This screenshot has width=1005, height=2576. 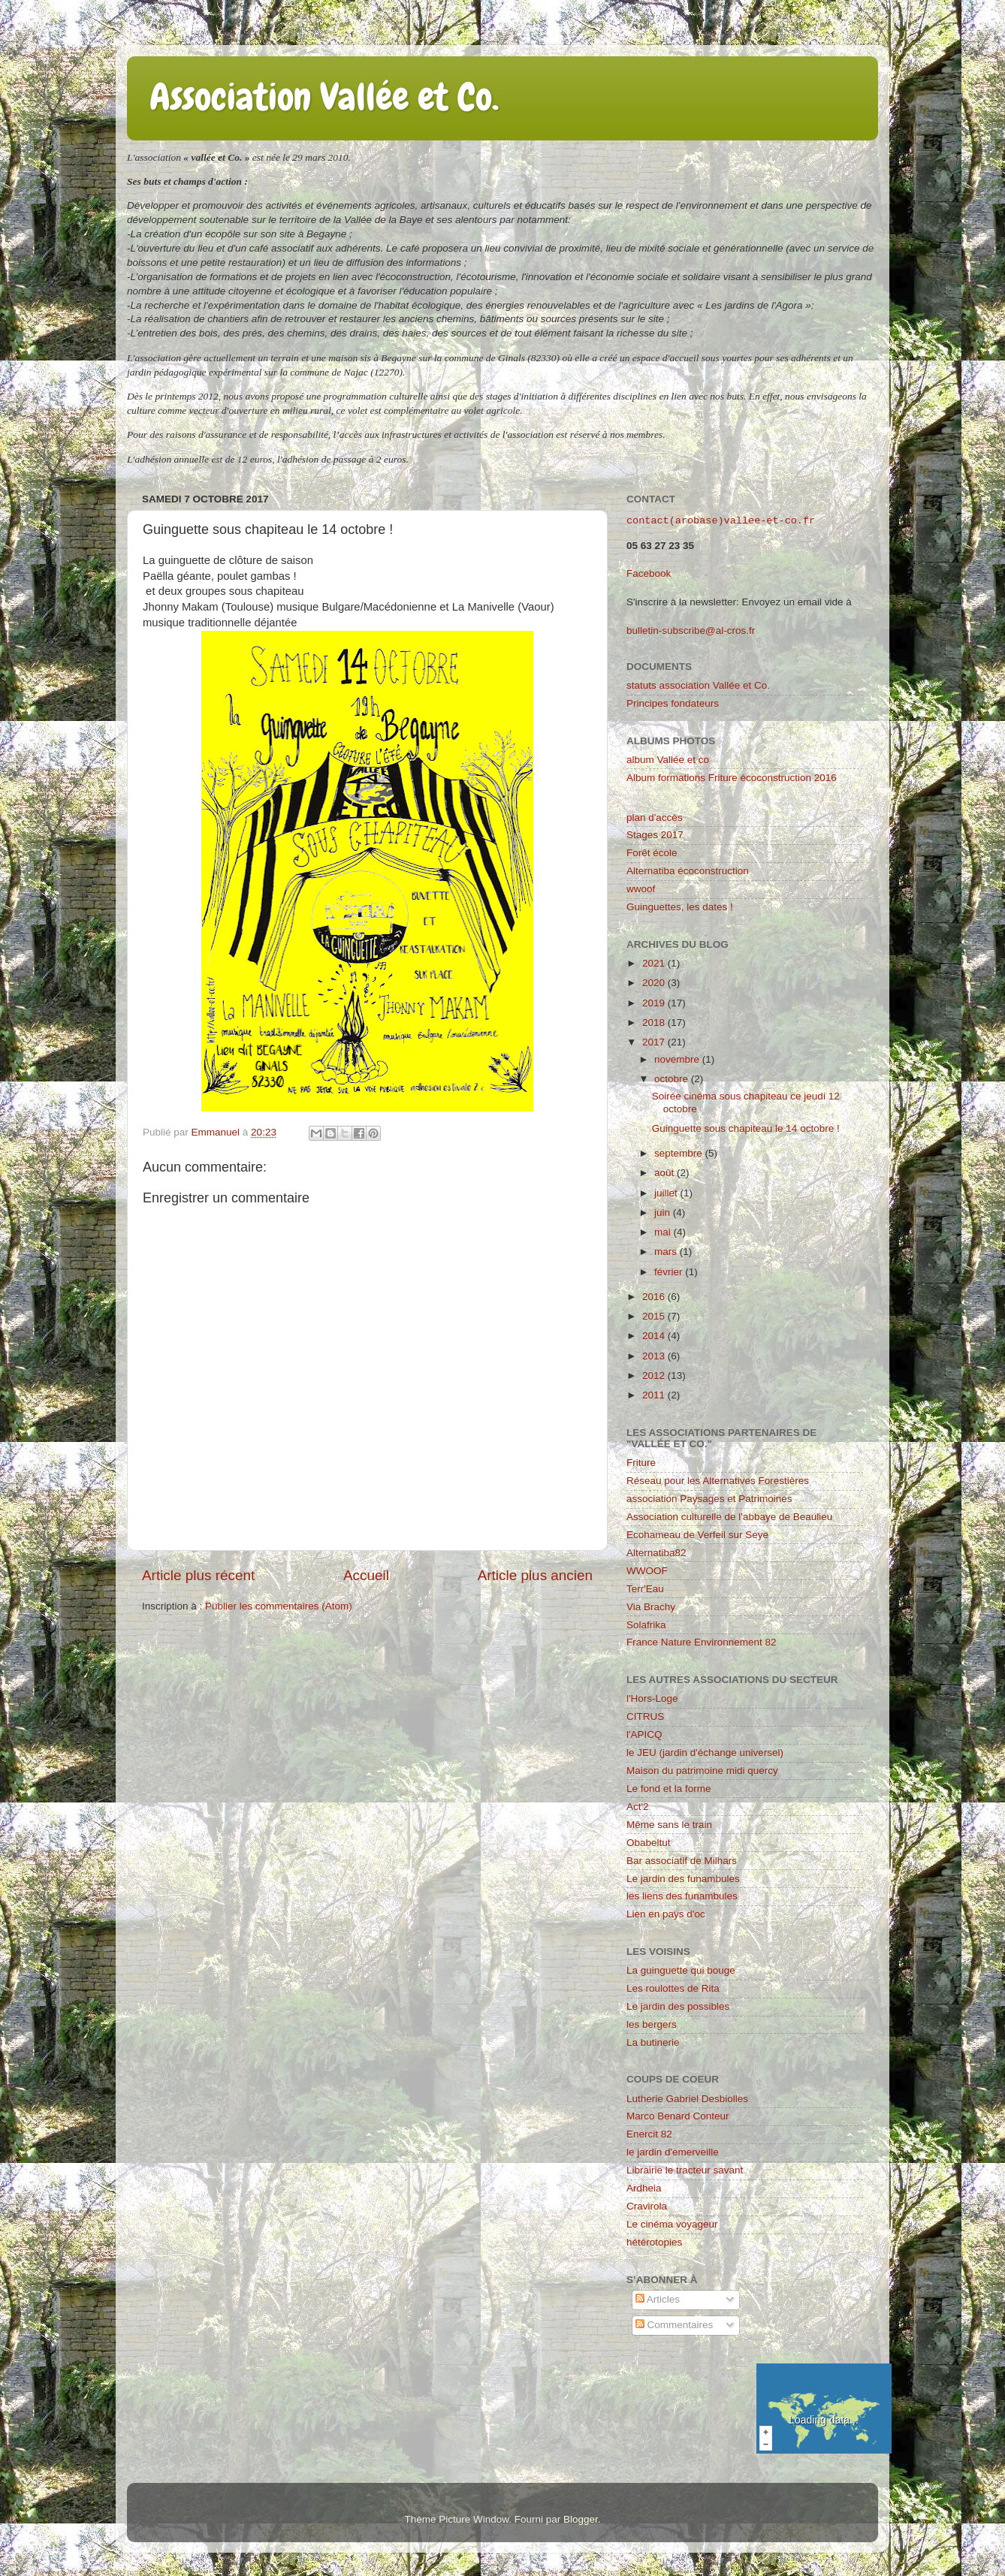 I want to click on Act'2, so click(x=637, y=1806).